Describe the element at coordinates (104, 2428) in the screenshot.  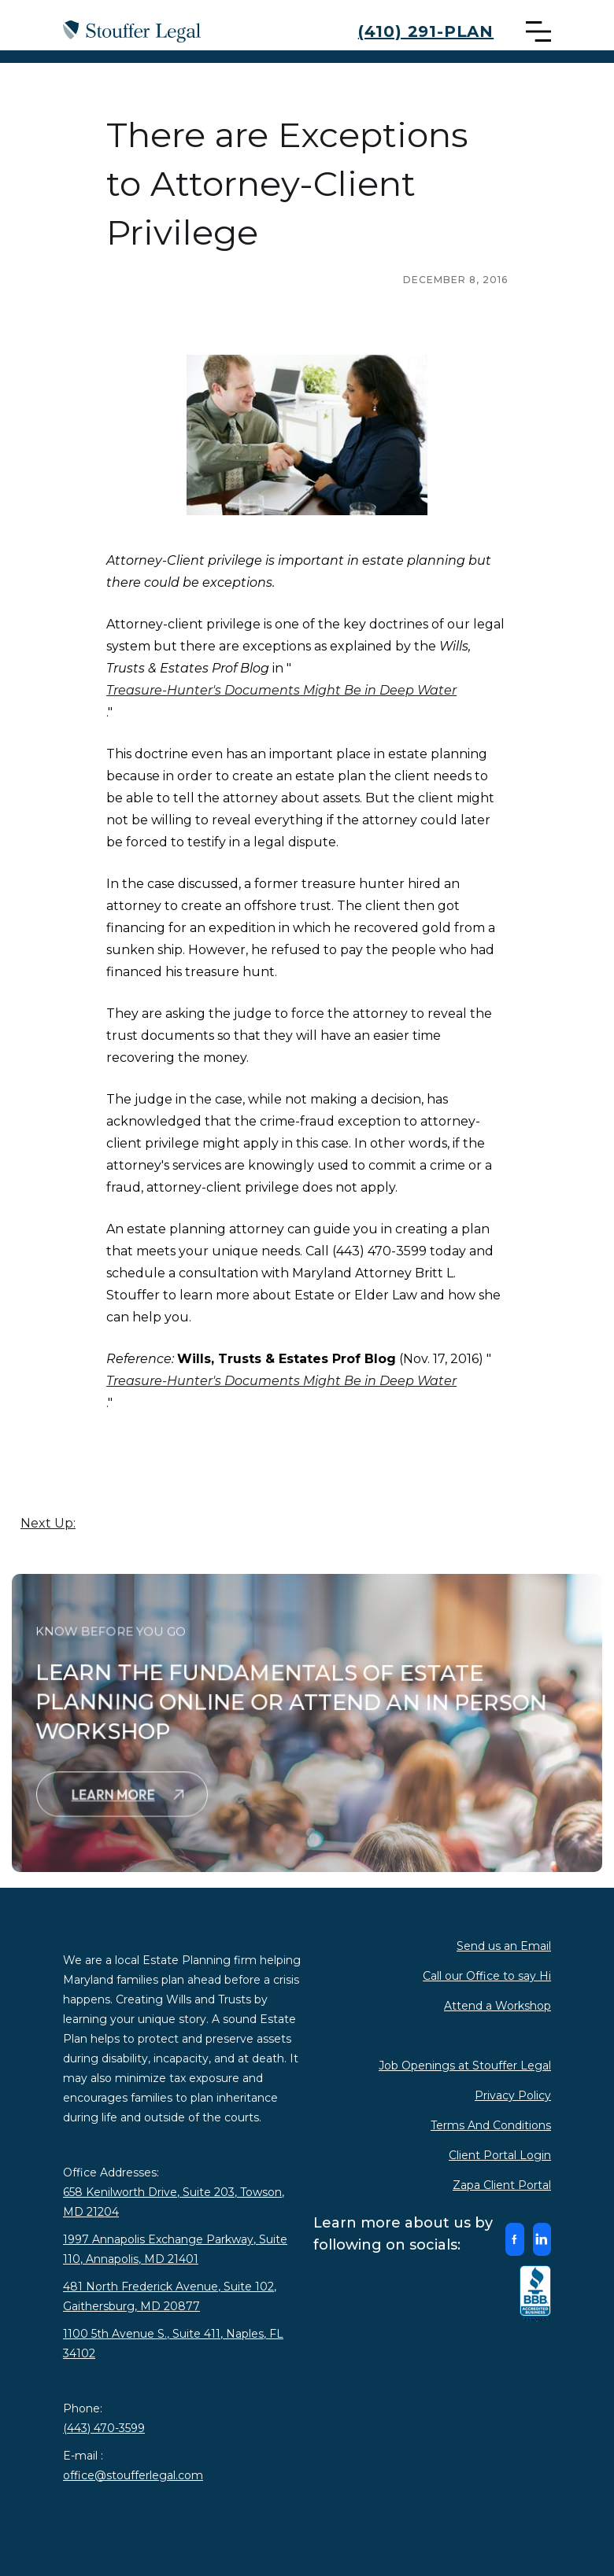
I see `(443) 470-3599` at that location.